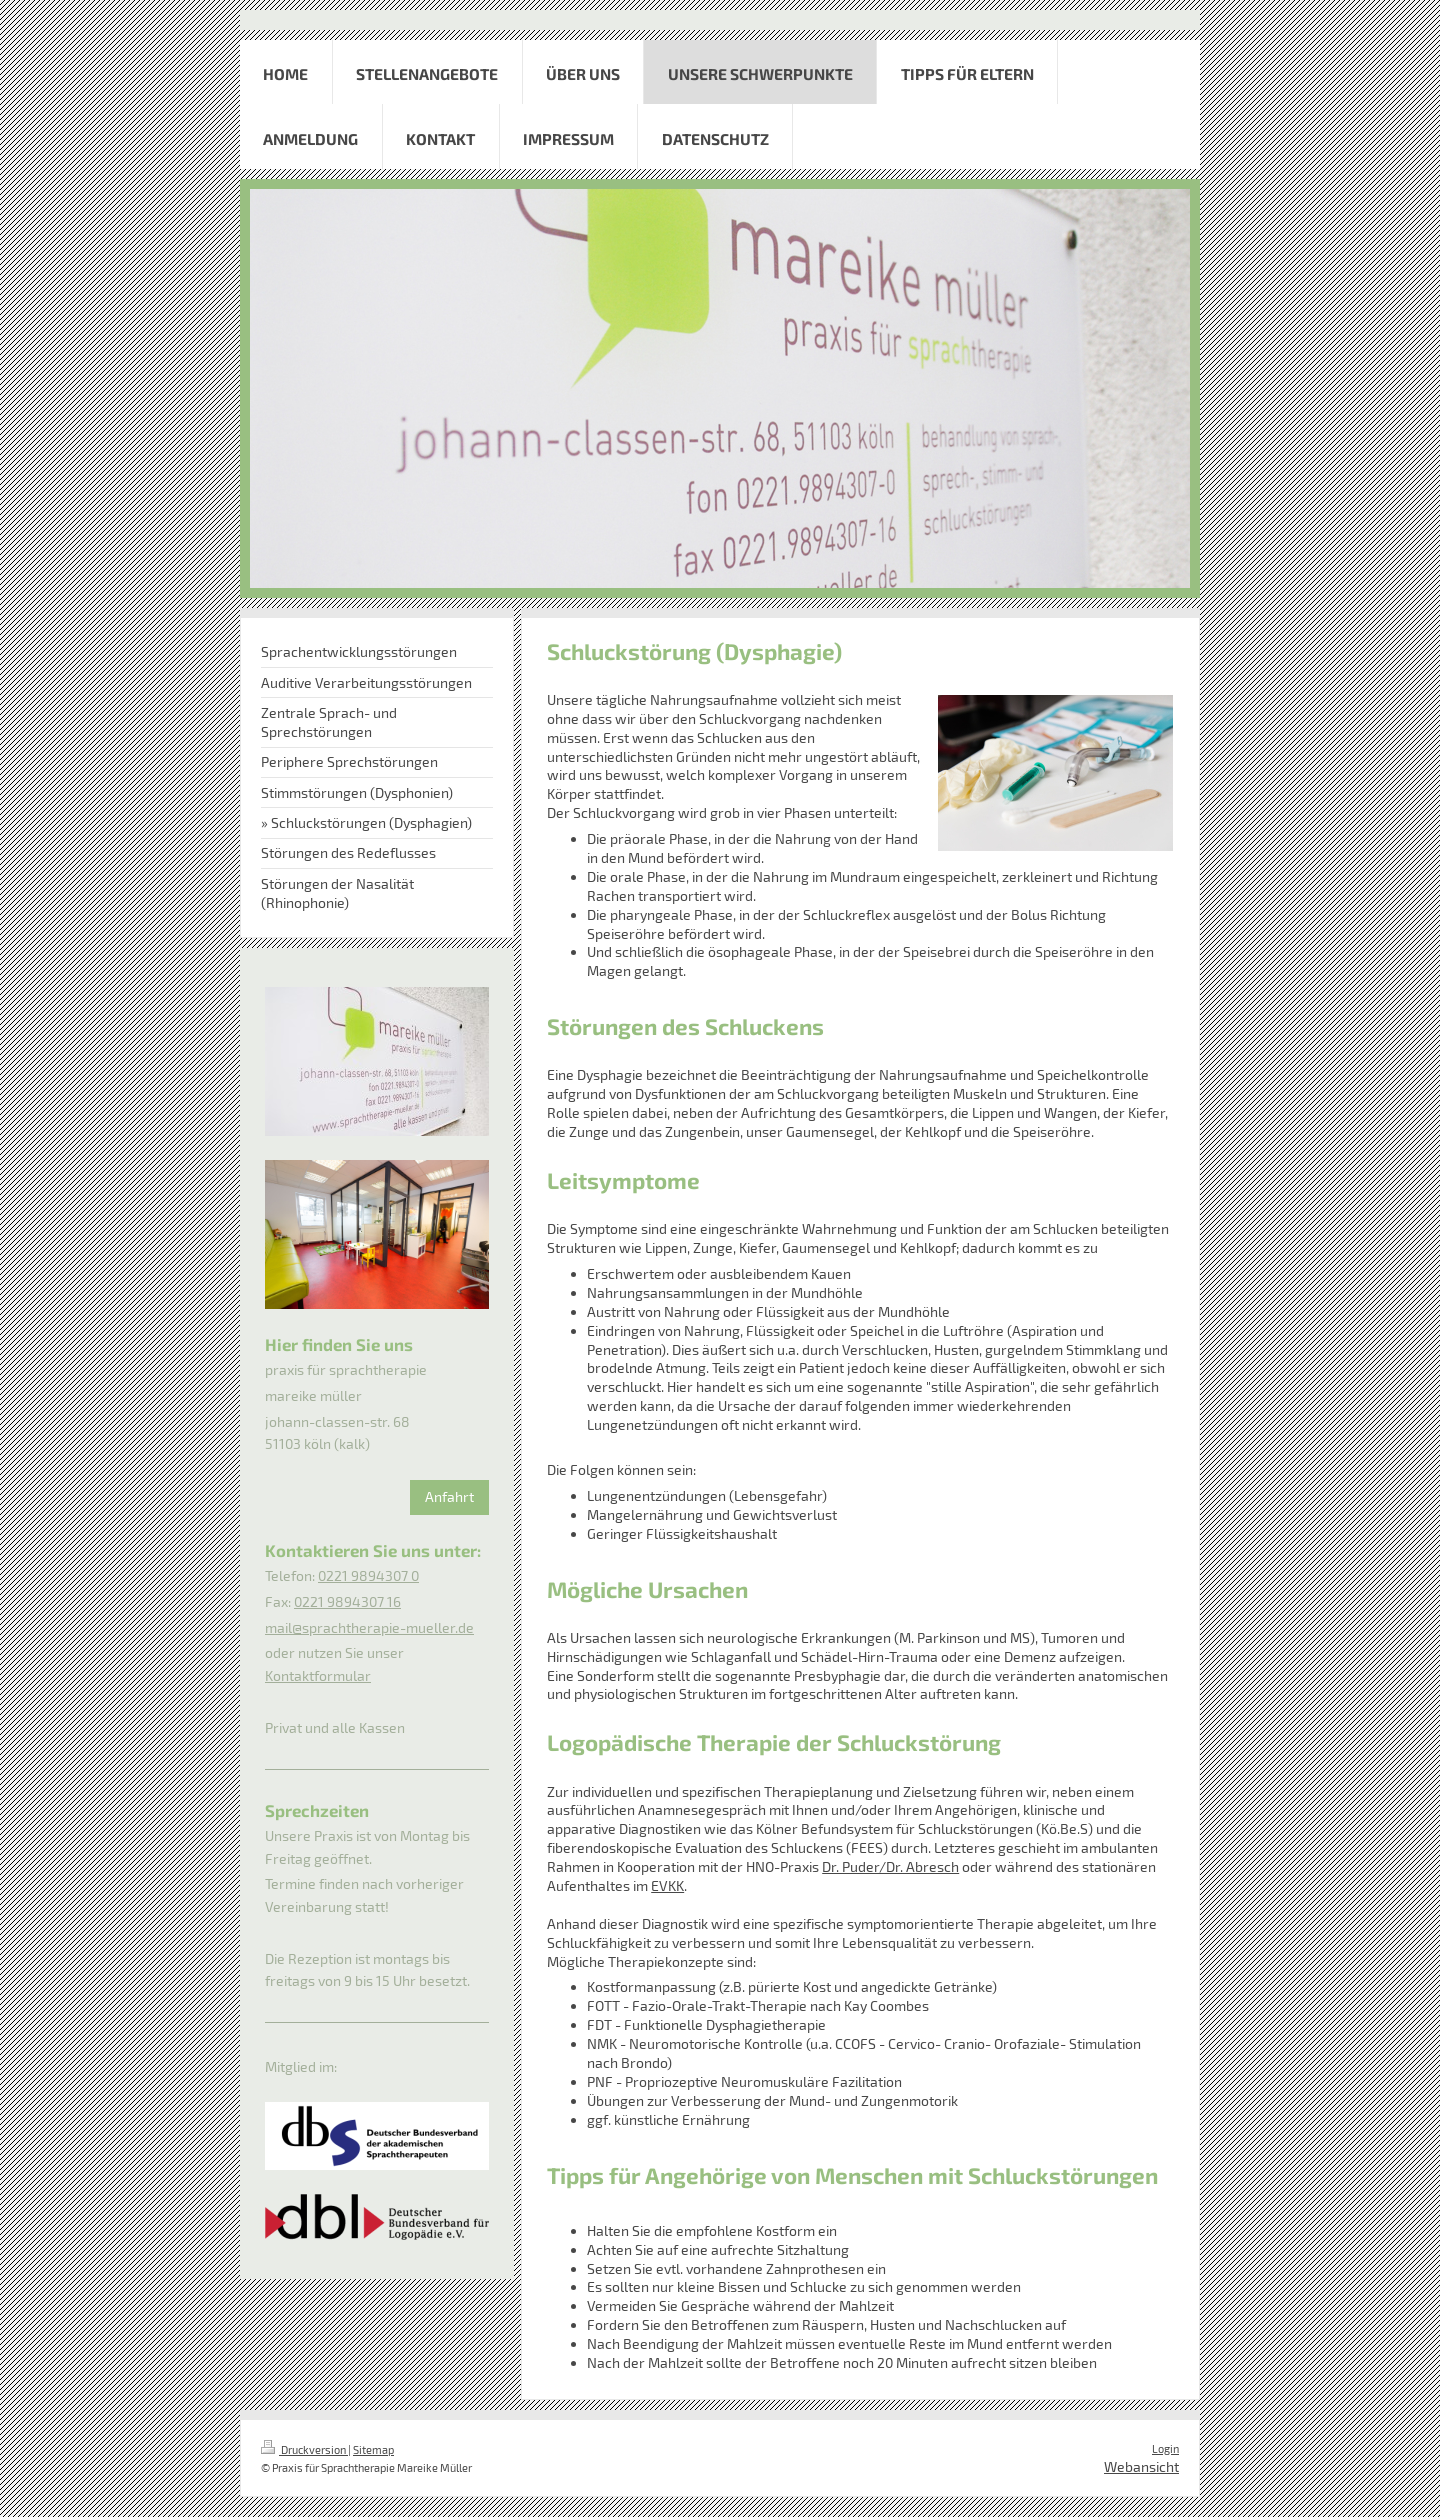 This screenshot has height=2517, width=1440. Describe the element at coordinates (318, 1675) in the screenshot. I see `Kontaktformular` at that location.